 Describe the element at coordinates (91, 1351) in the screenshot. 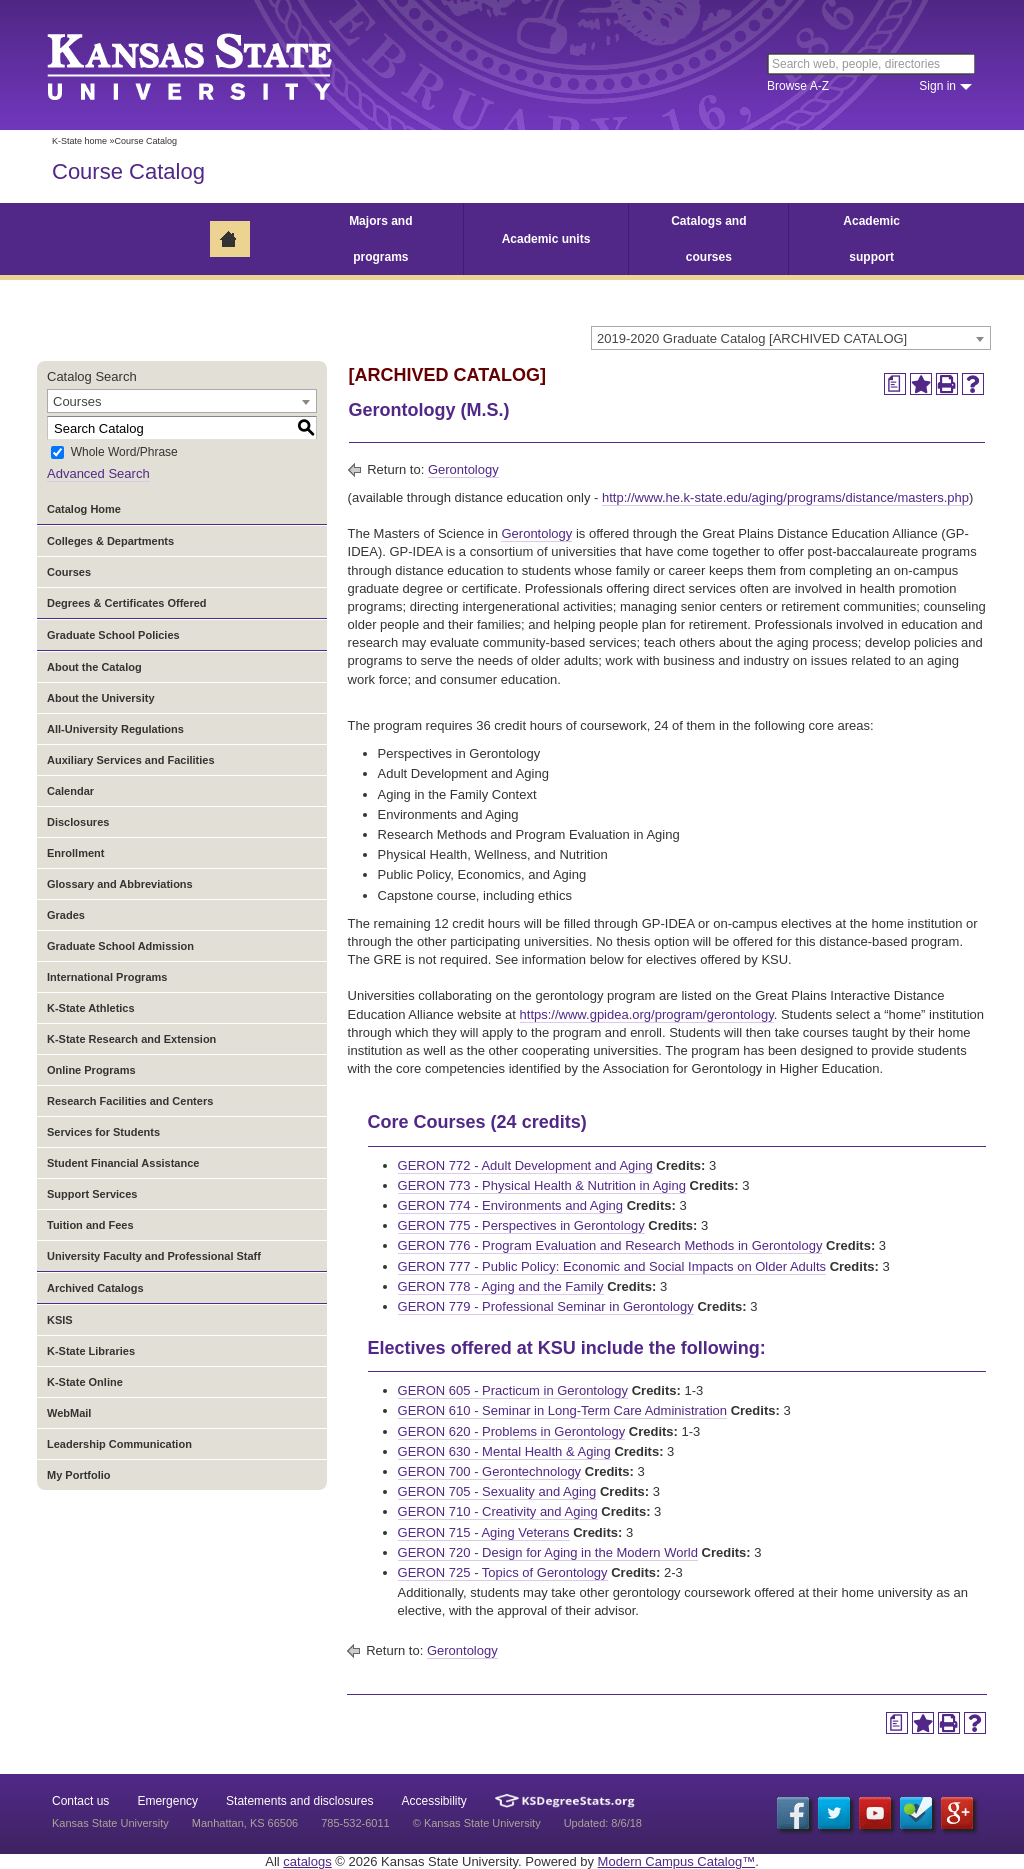

I see `K-State Libraries` at that location.